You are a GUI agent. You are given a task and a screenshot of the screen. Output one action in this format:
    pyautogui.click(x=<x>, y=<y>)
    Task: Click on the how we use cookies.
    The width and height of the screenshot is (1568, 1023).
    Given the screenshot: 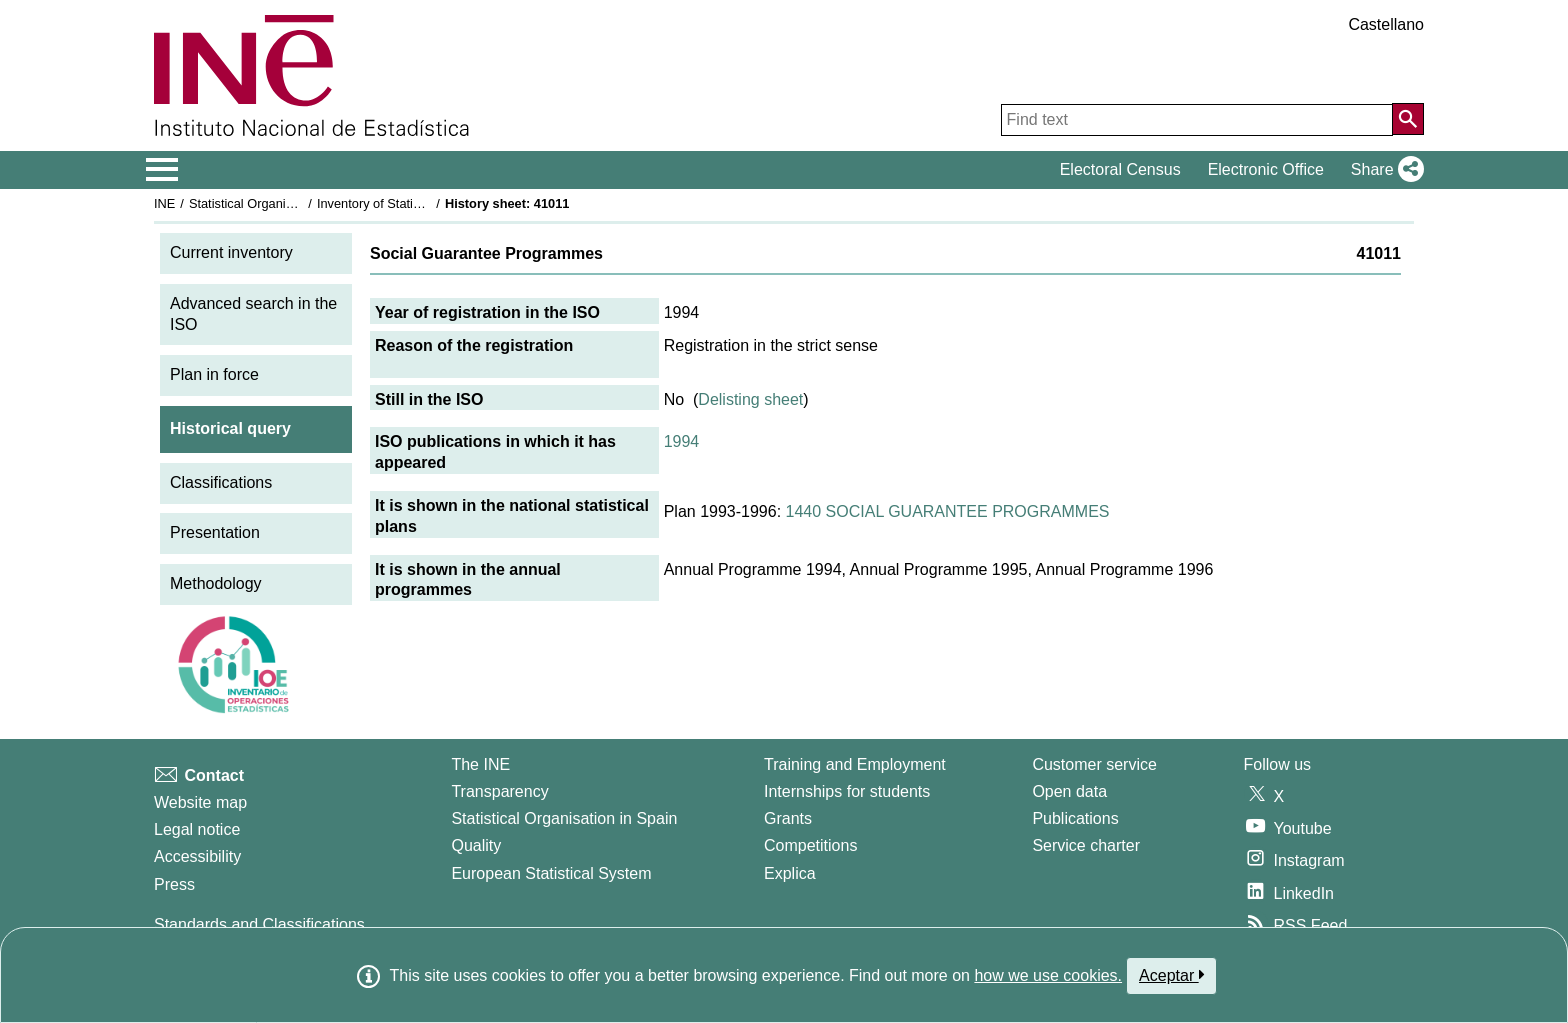 What is the action you would take?
    pyautogui.click(x=1048, y=975)
    